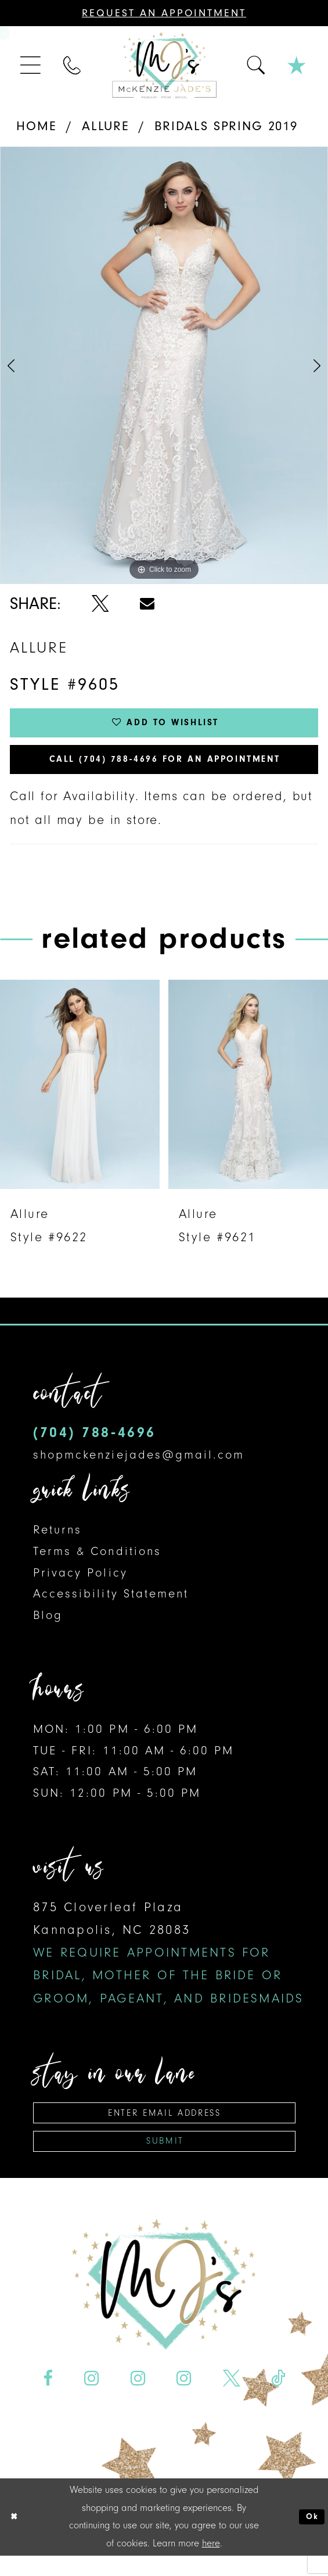  What do you see at coordinates (164, 365) in the screenshot?
I see `[tabpanel]` at bounding box center [164, 365].